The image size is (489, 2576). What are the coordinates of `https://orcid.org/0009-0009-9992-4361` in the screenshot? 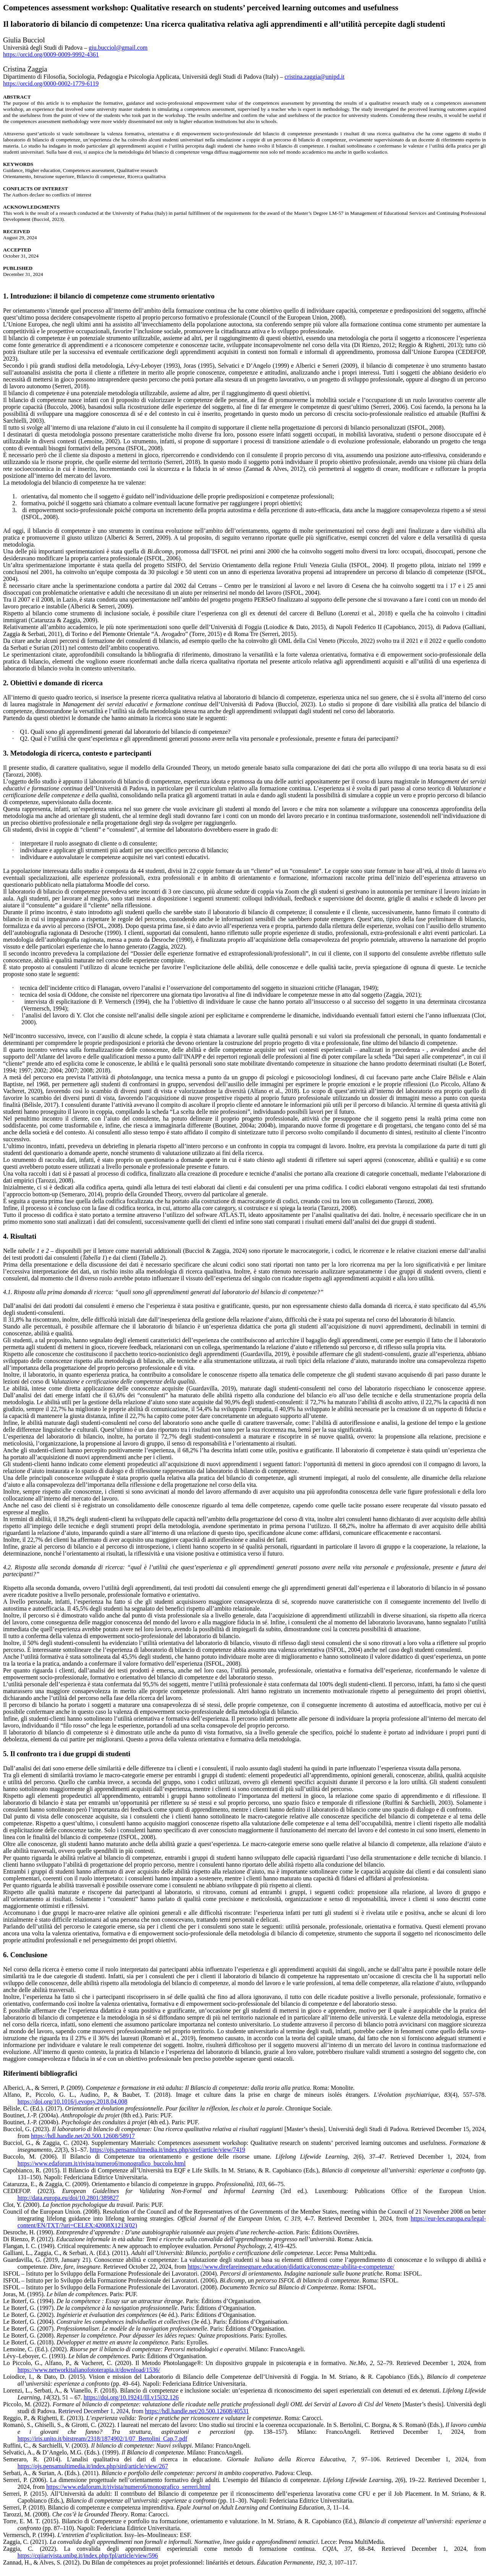 It's located at (51, 54).